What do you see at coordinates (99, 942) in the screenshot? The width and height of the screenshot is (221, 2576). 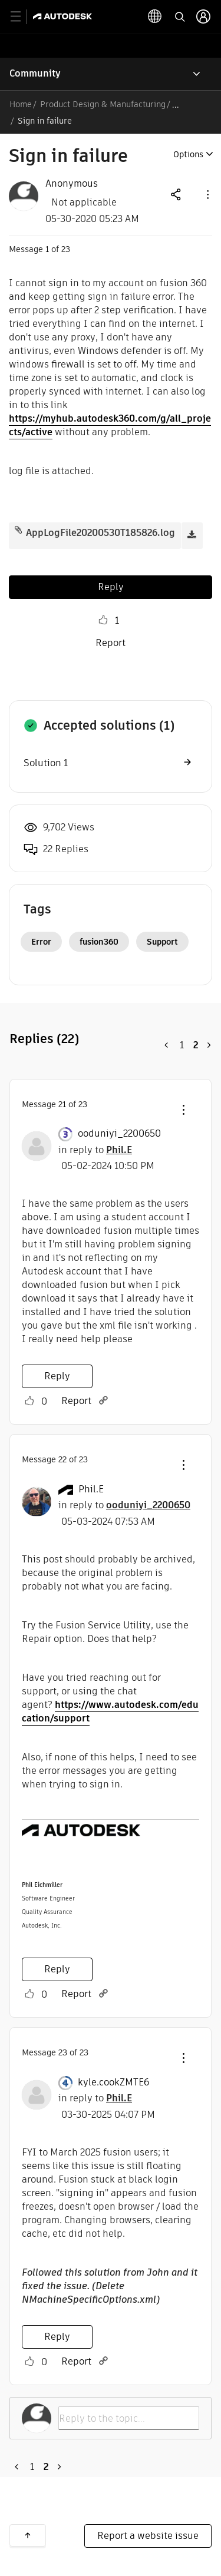 I see `fusion360` at bounding box center [99, 942].